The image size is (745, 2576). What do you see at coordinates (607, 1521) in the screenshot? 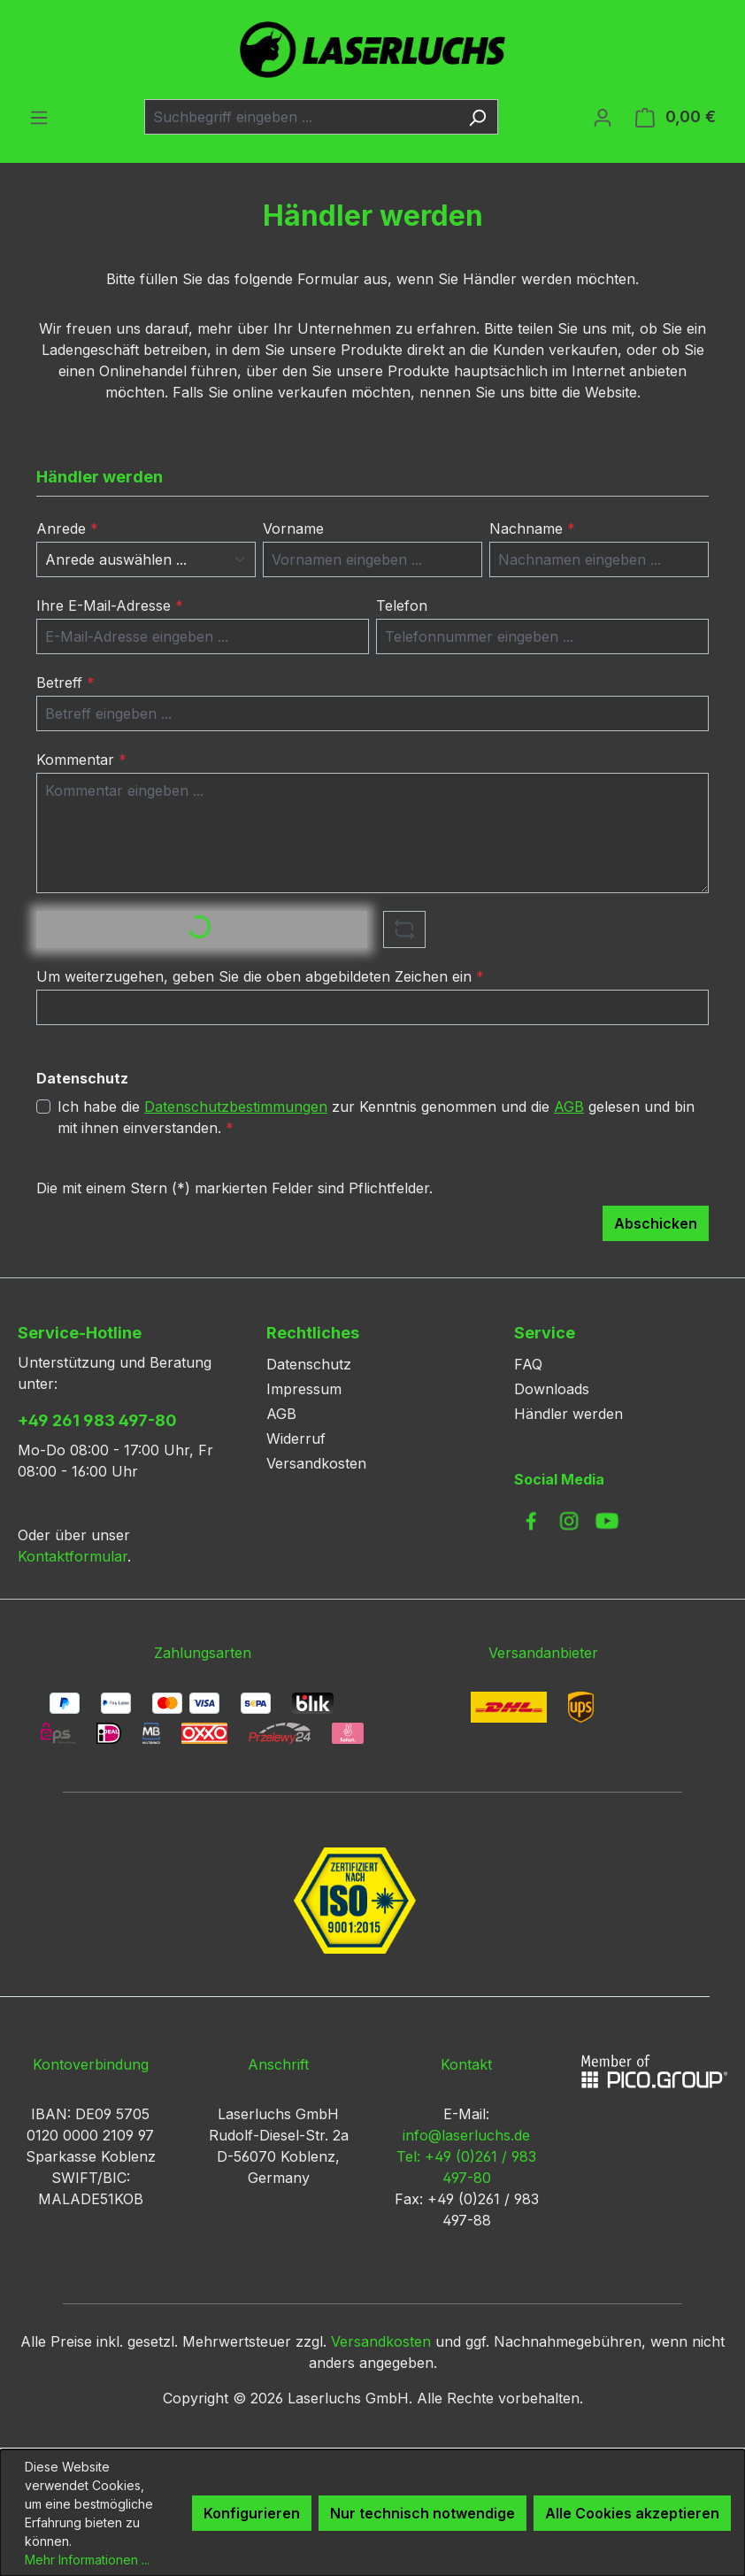
I see `[link to youtube]` at bounding box center [607, 1521].